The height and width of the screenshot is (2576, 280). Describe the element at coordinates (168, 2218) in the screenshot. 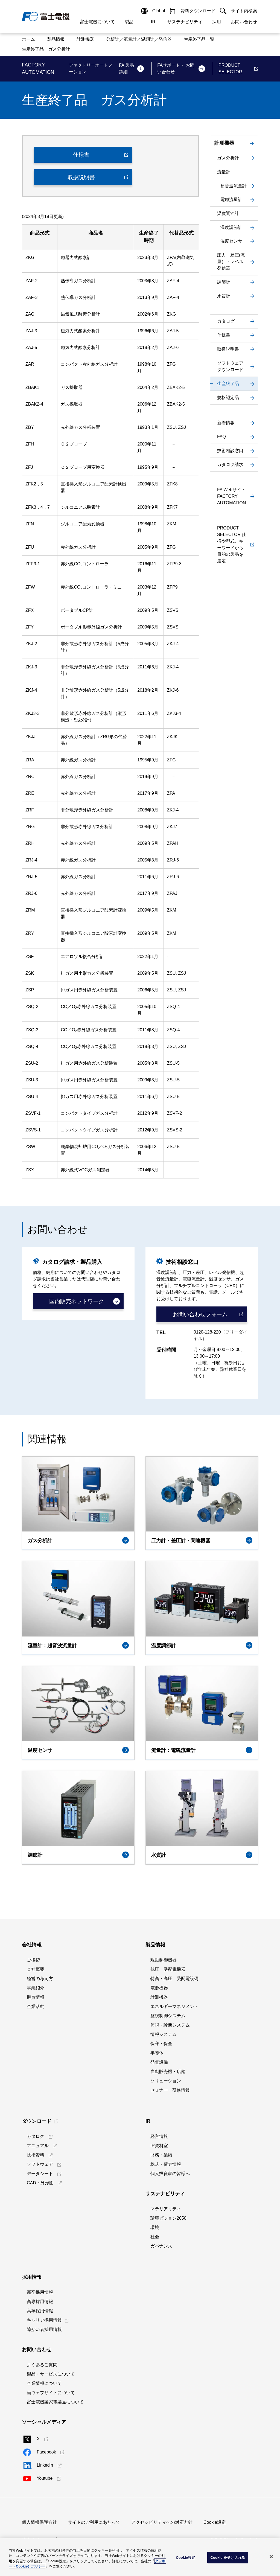

I see `環境ビジョン2050` at that location.